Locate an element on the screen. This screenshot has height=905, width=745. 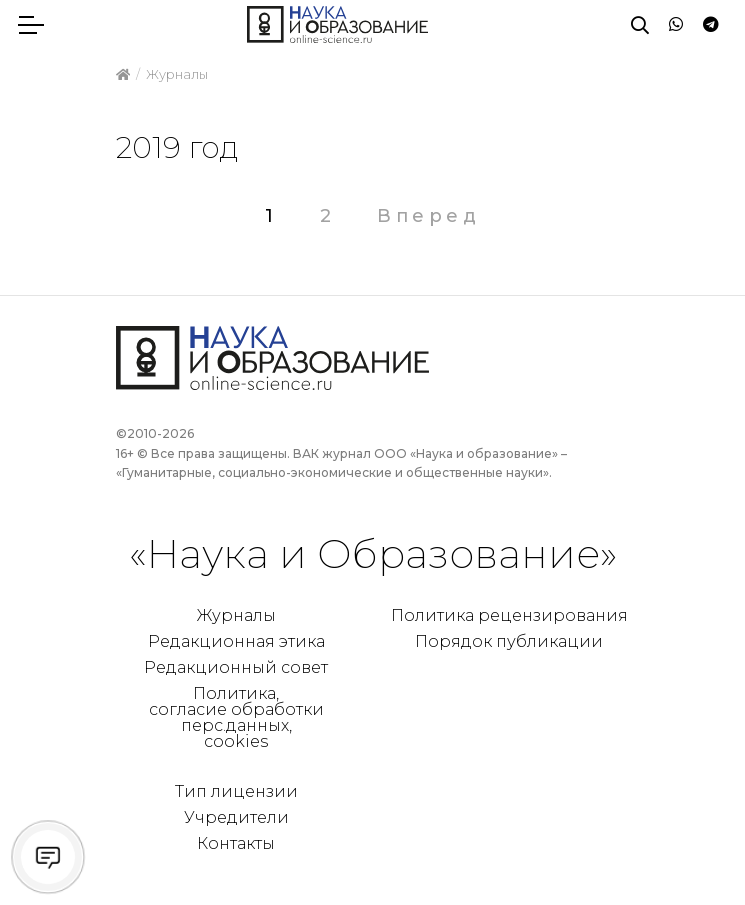
Политика, согласие обработки перс.данных, cookies is located at coordinates (236, 717).